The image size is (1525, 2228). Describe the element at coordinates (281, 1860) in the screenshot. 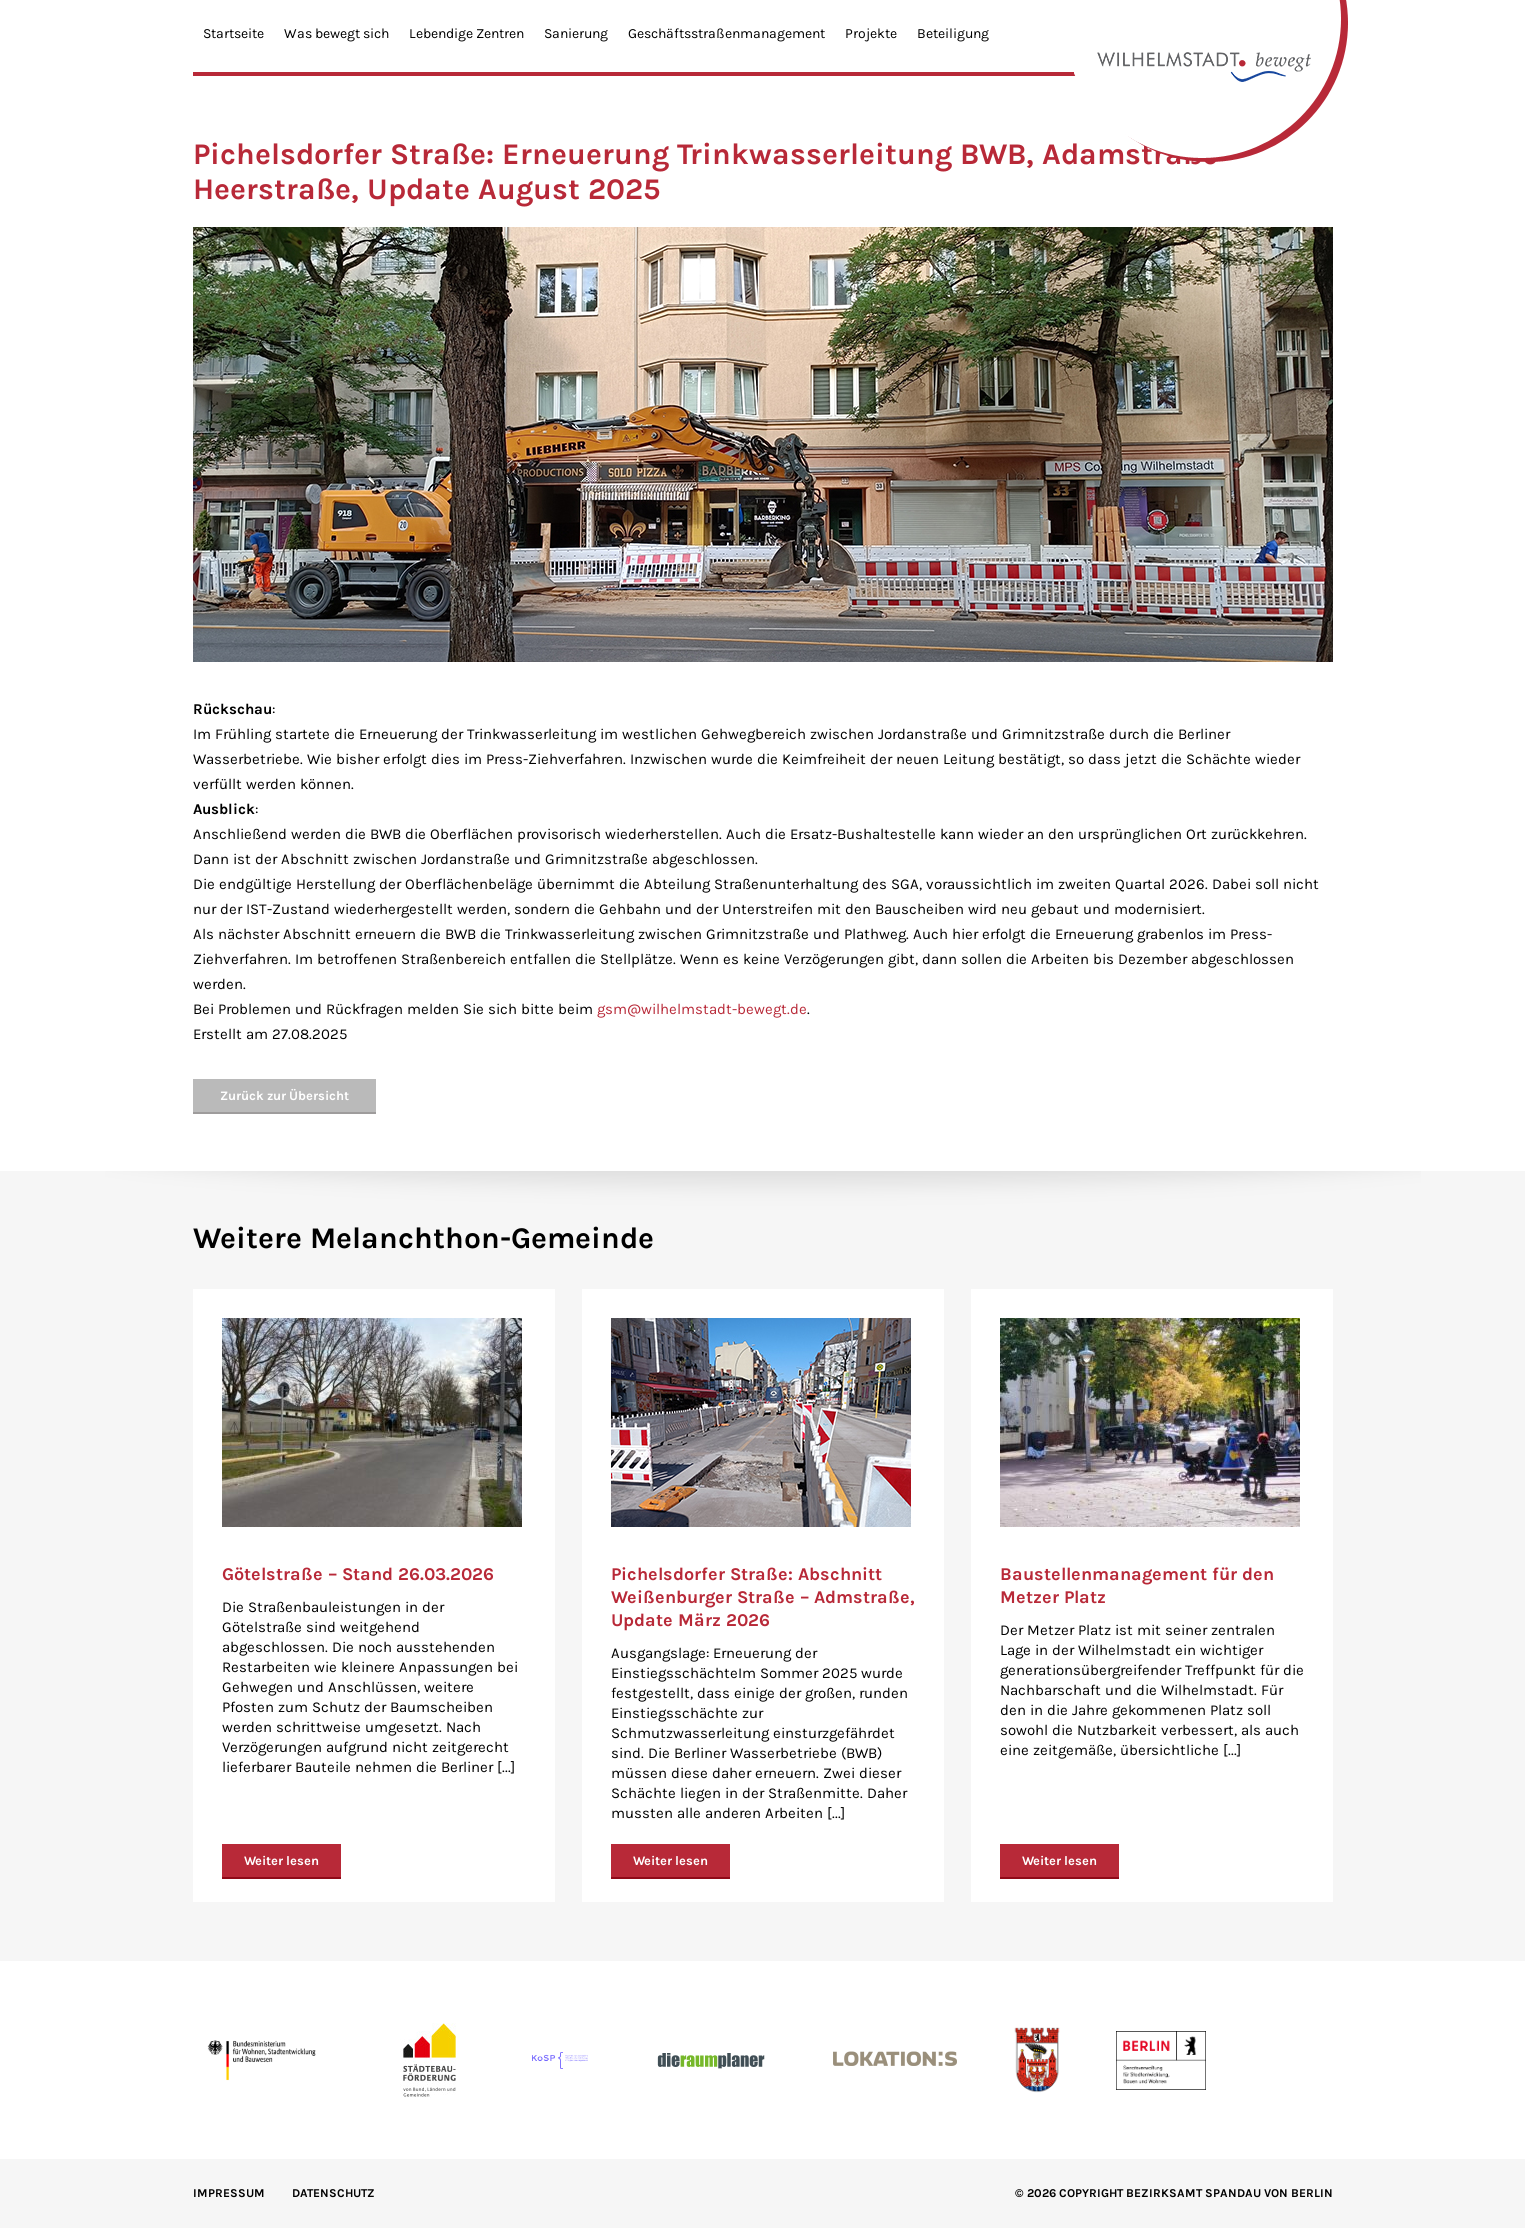

I see `Weiter lesen` at that location.